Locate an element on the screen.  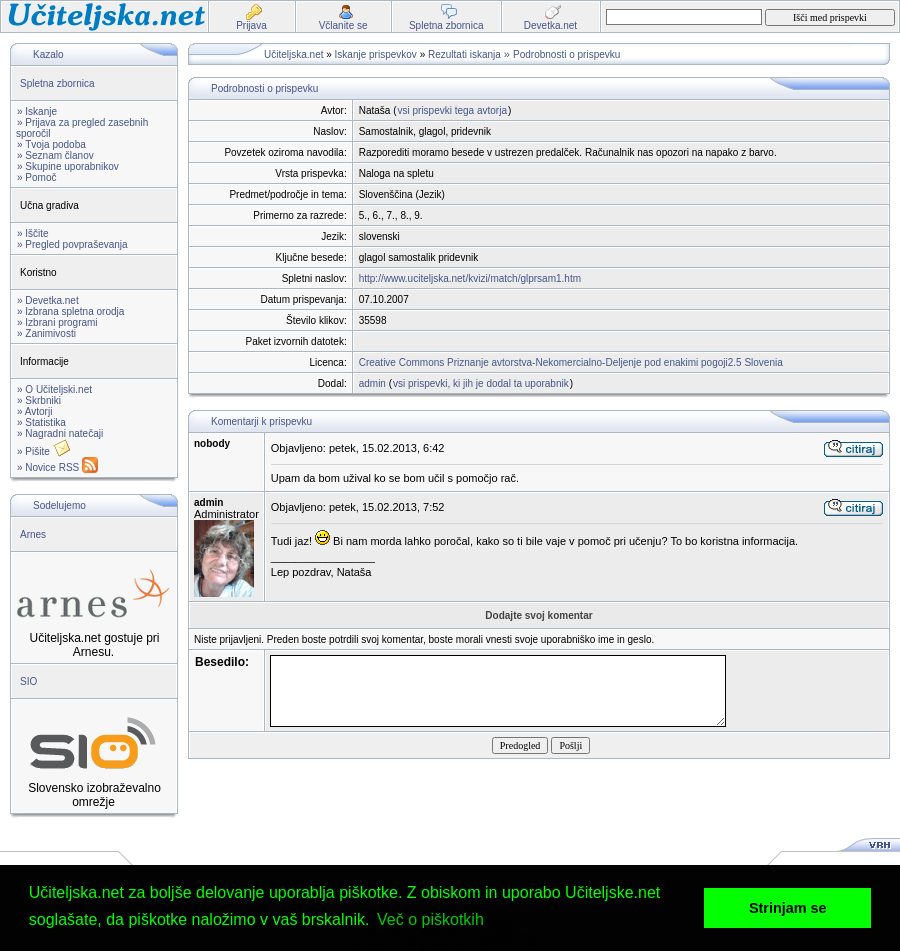
» Devetka.net is located at coordinates (48, 300).